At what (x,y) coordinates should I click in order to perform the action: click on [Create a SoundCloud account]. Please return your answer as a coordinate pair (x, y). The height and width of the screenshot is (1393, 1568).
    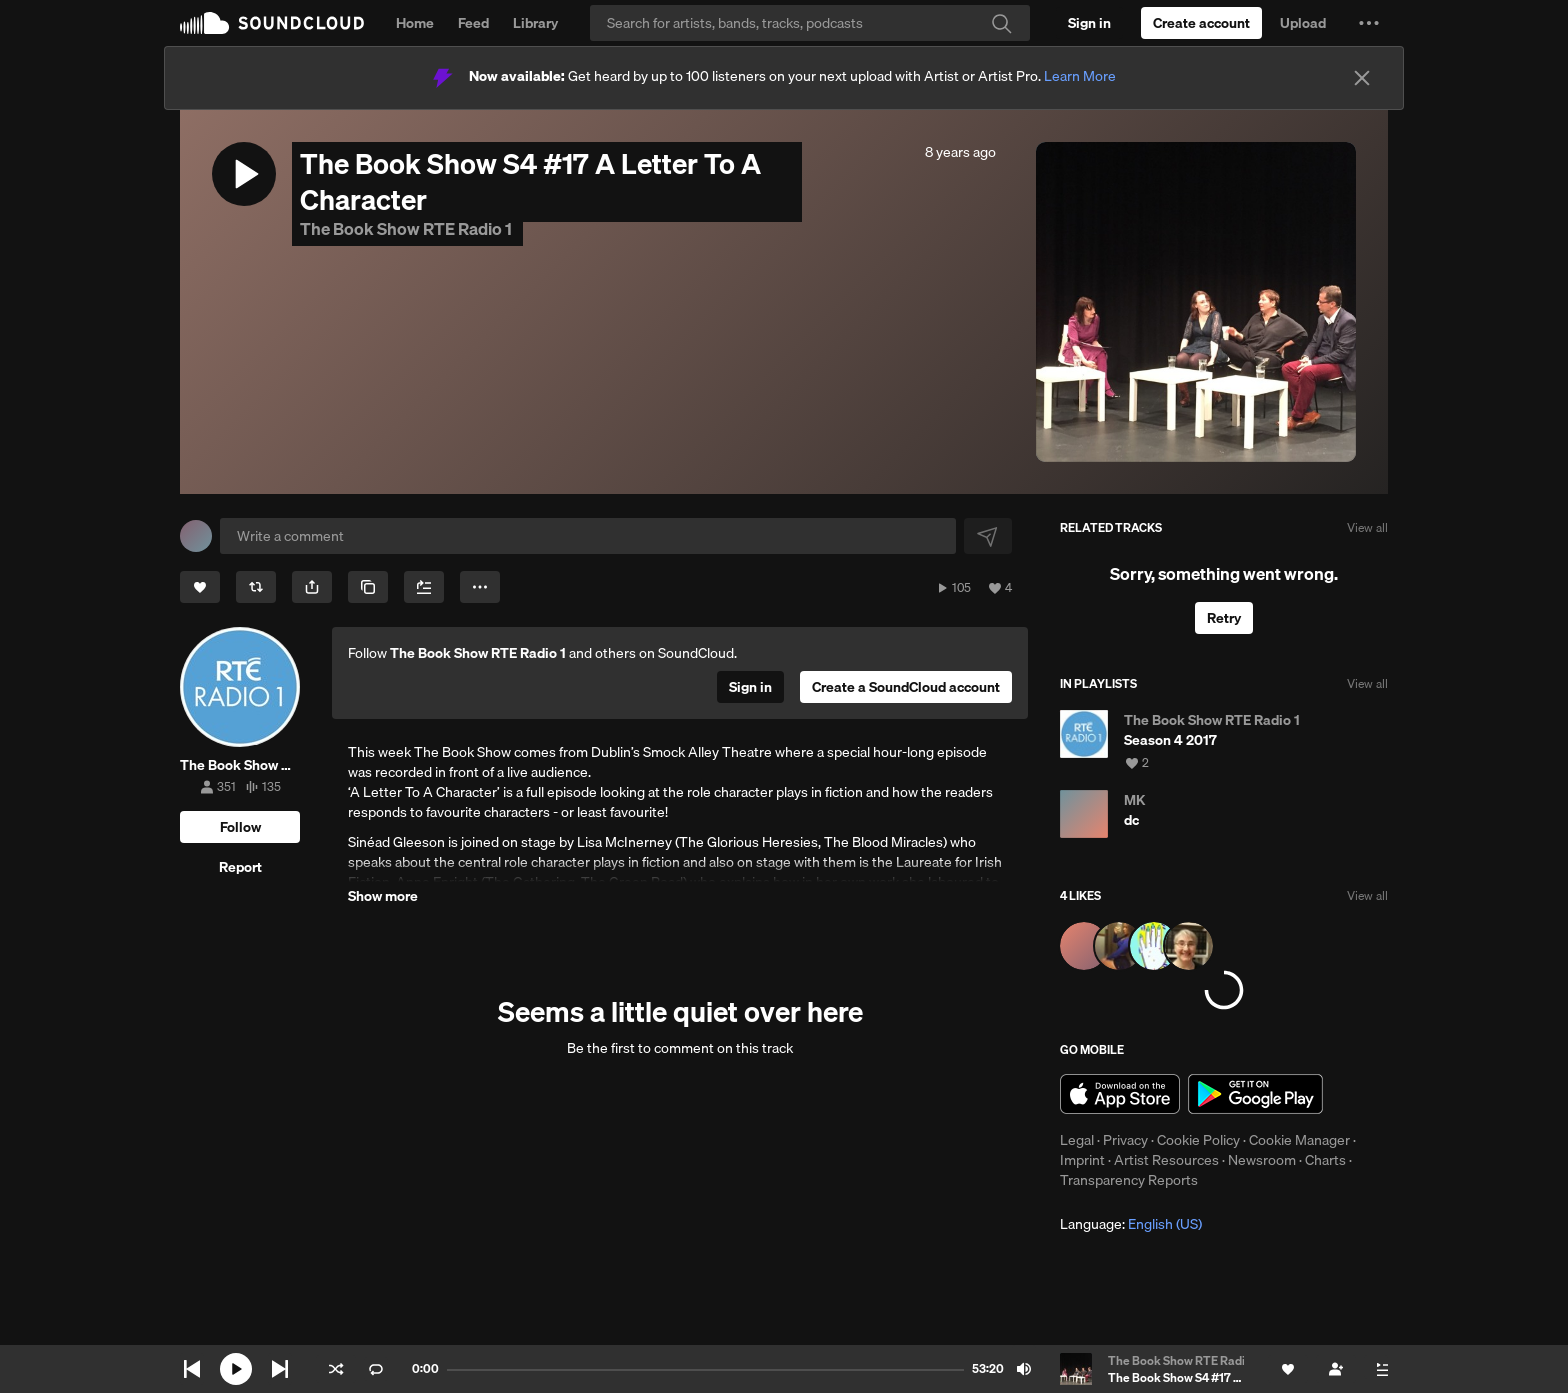
    Looking at the image, I should click on (1201, 23).